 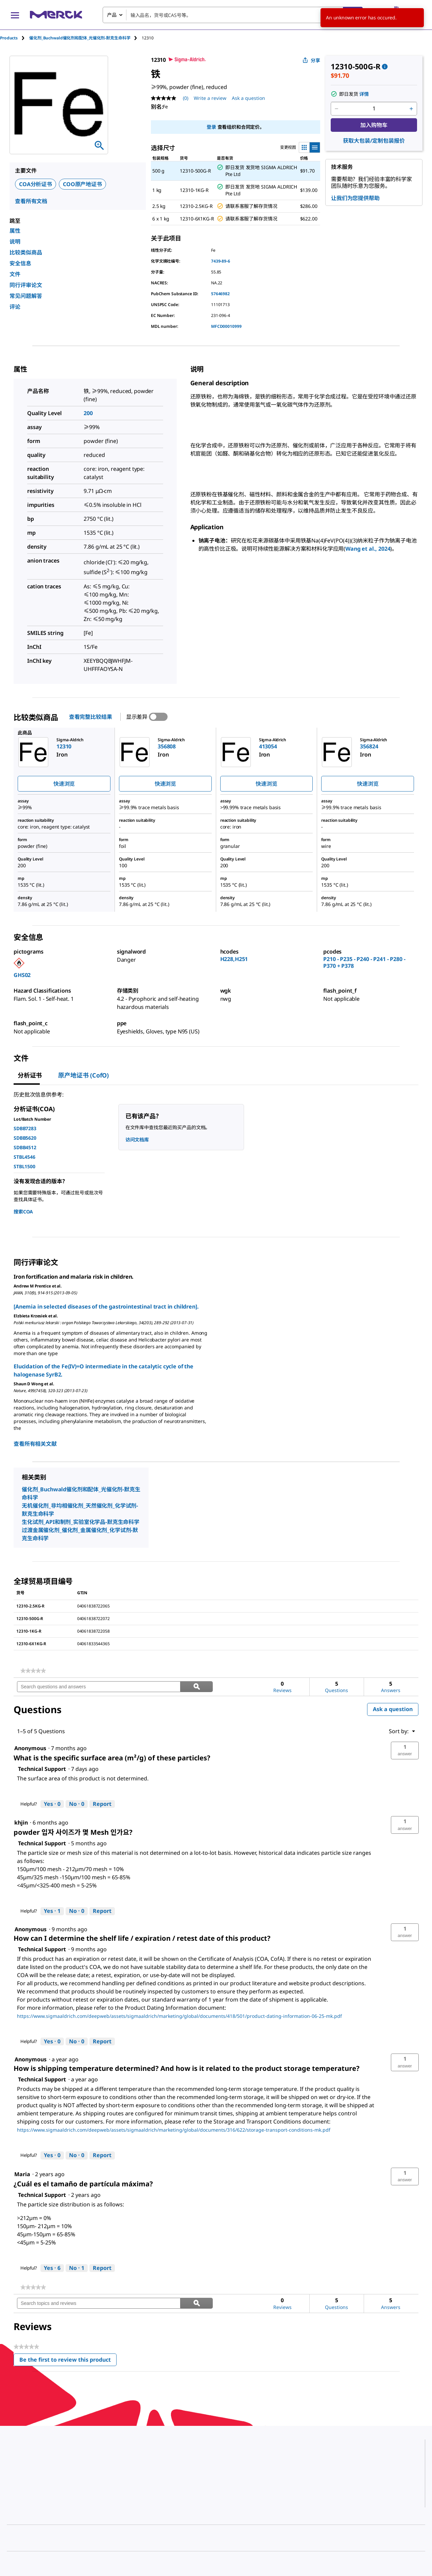 I want to click on P210 - P235 - P240 - P241 - P280 - P370 + P378, so click(x=364, y=962).